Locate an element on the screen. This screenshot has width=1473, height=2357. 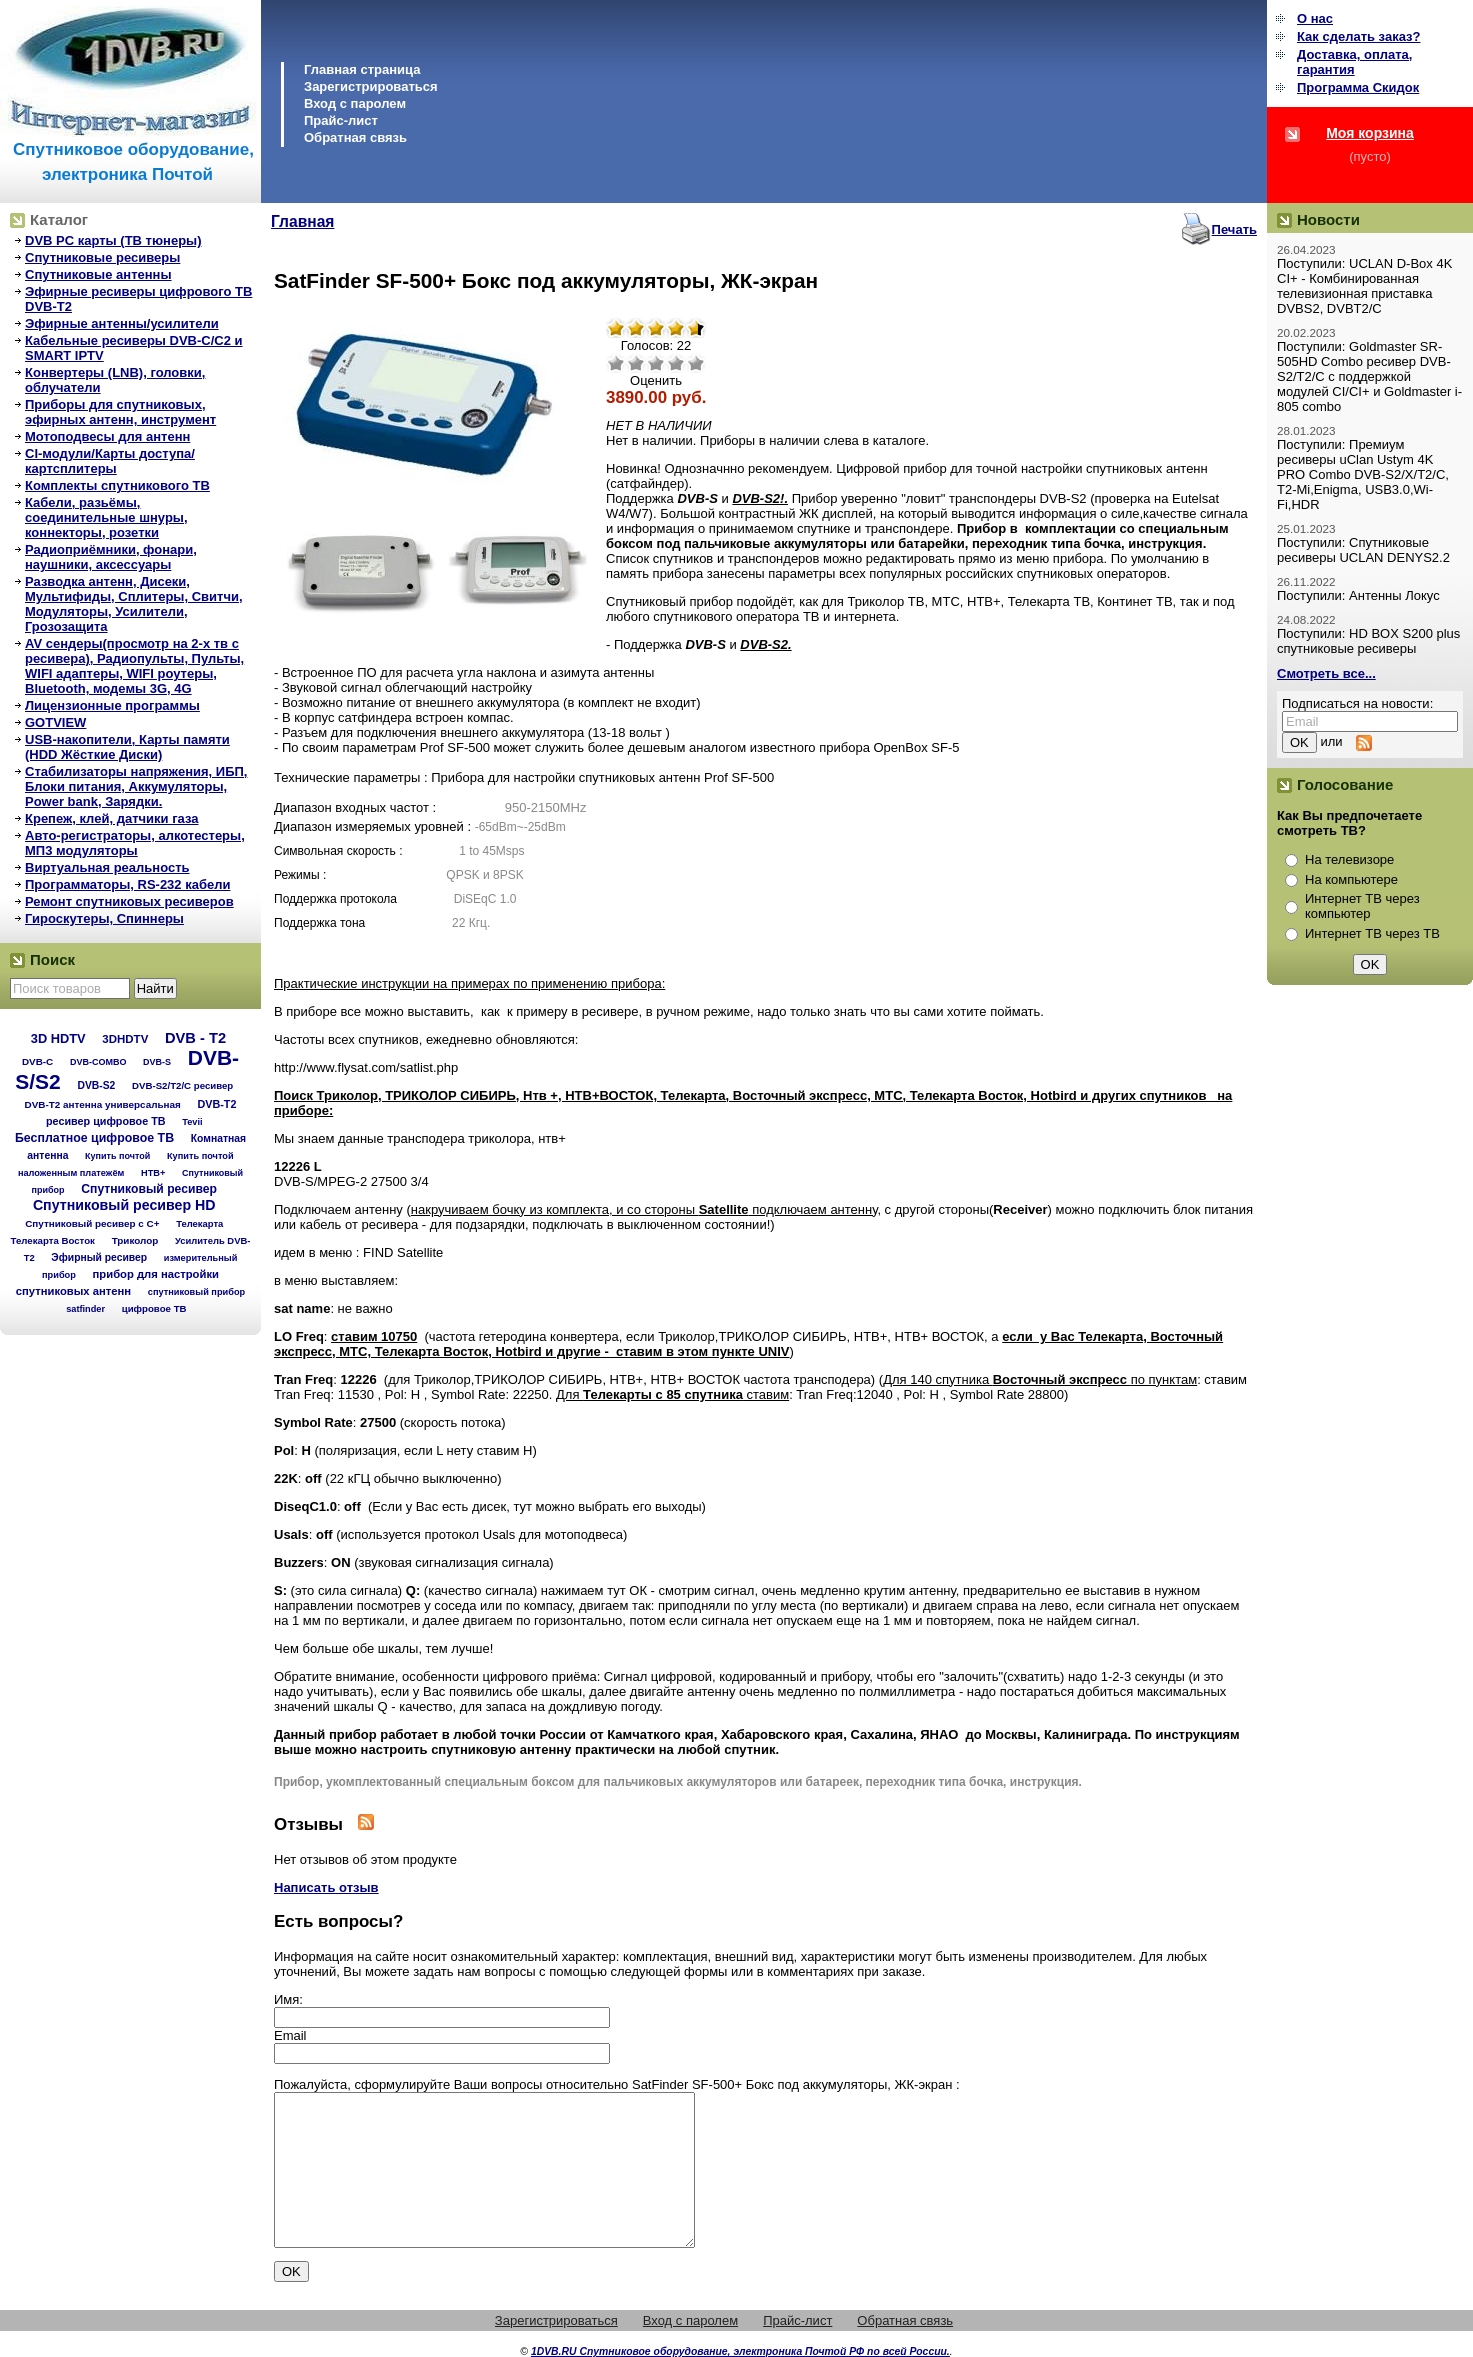
Спутниковые ресиверы is located at coordinates (102, 257).